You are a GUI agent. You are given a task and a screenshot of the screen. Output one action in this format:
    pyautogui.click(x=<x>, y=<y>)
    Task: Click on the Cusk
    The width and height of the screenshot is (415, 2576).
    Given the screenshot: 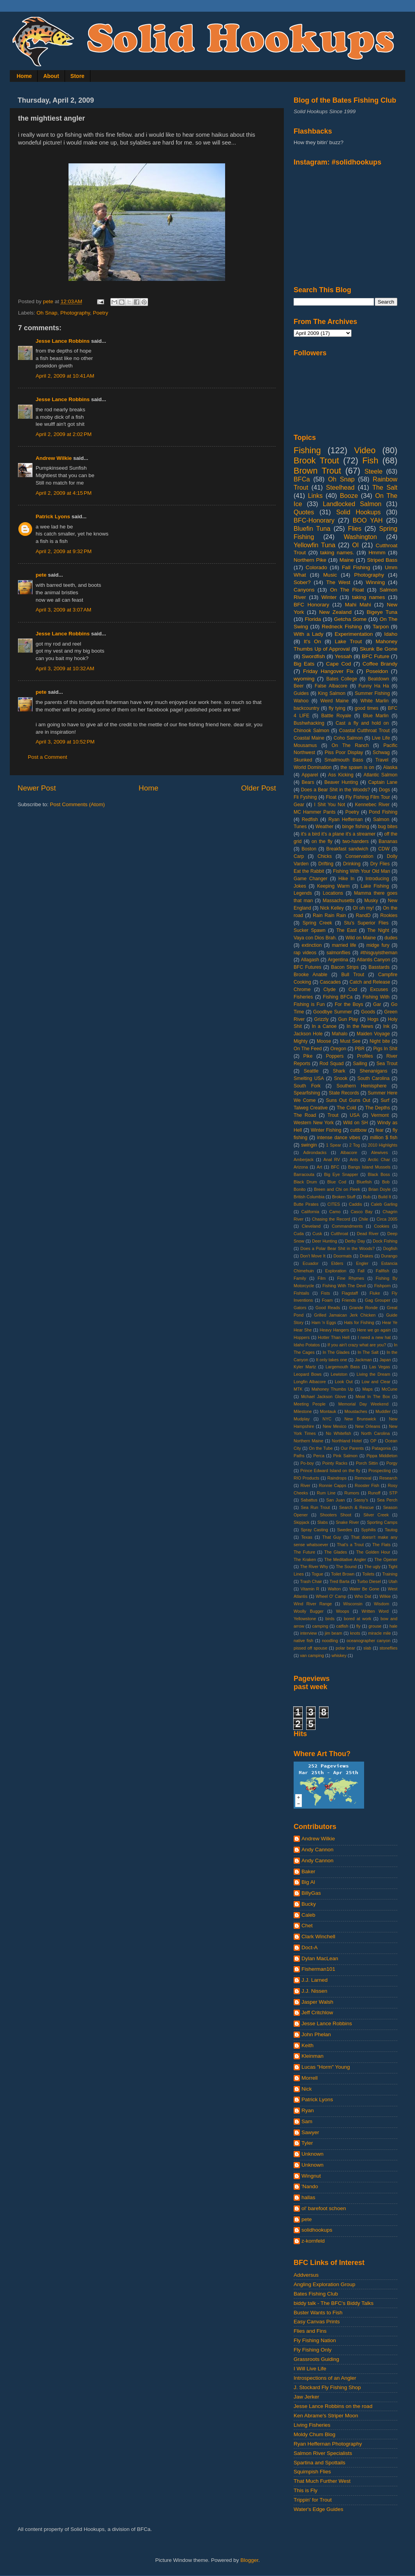 What is the action you would take?
    pyautogui.click(x=317, y=1233)
    